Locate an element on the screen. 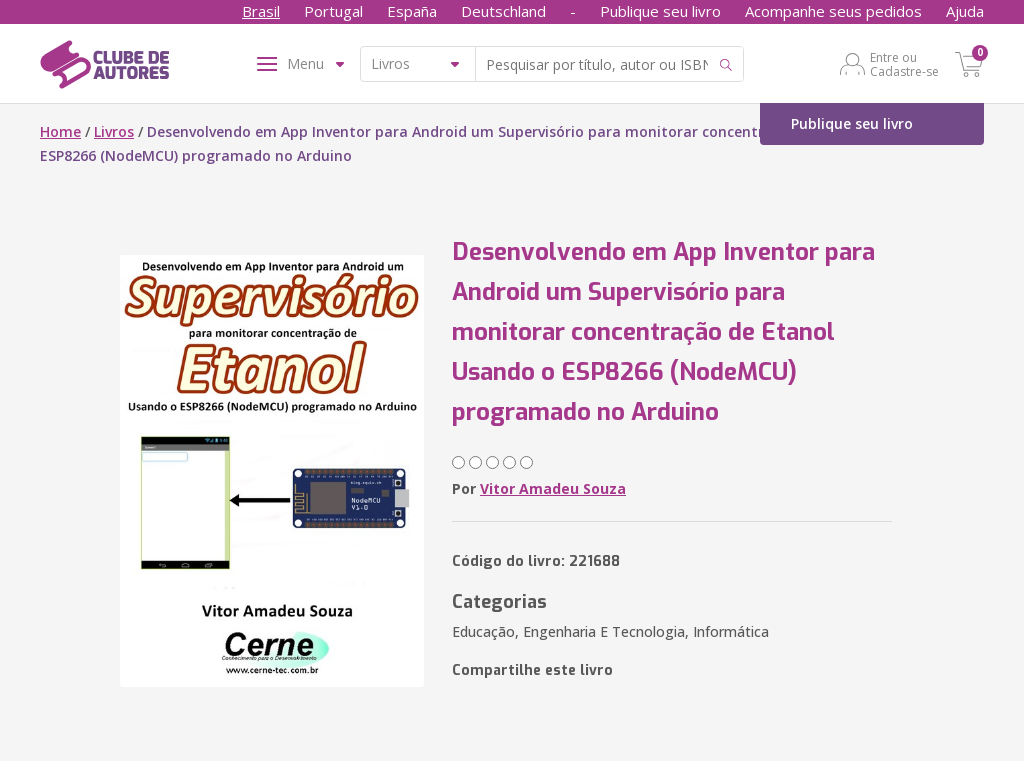  Brasil is located at coordinates (261, 11).